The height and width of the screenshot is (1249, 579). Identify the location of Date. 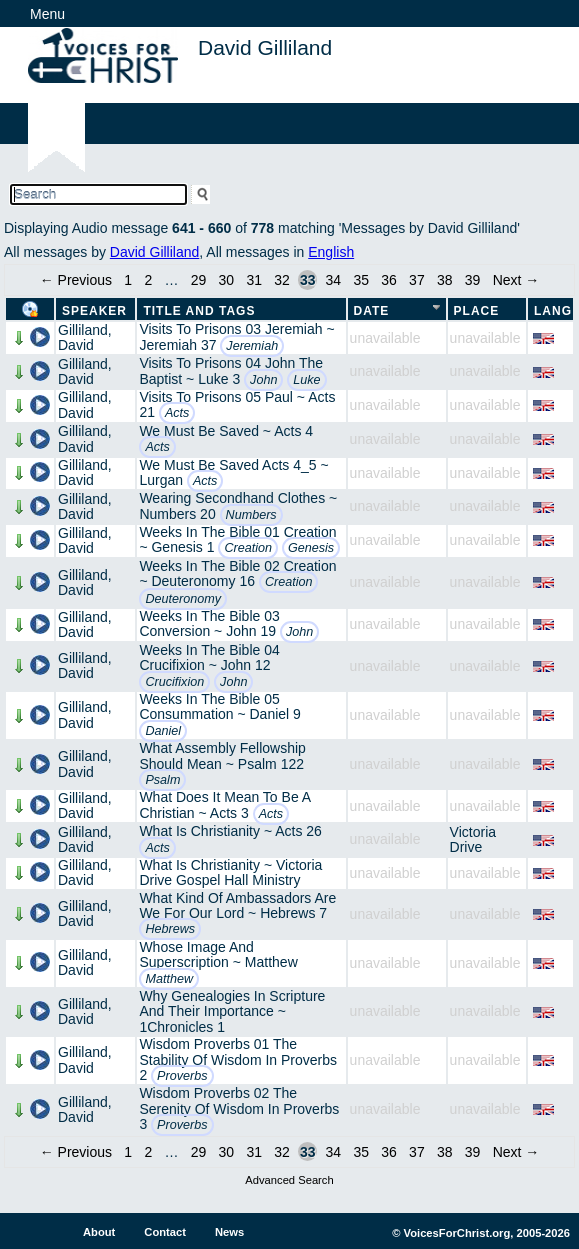
(372, 311).